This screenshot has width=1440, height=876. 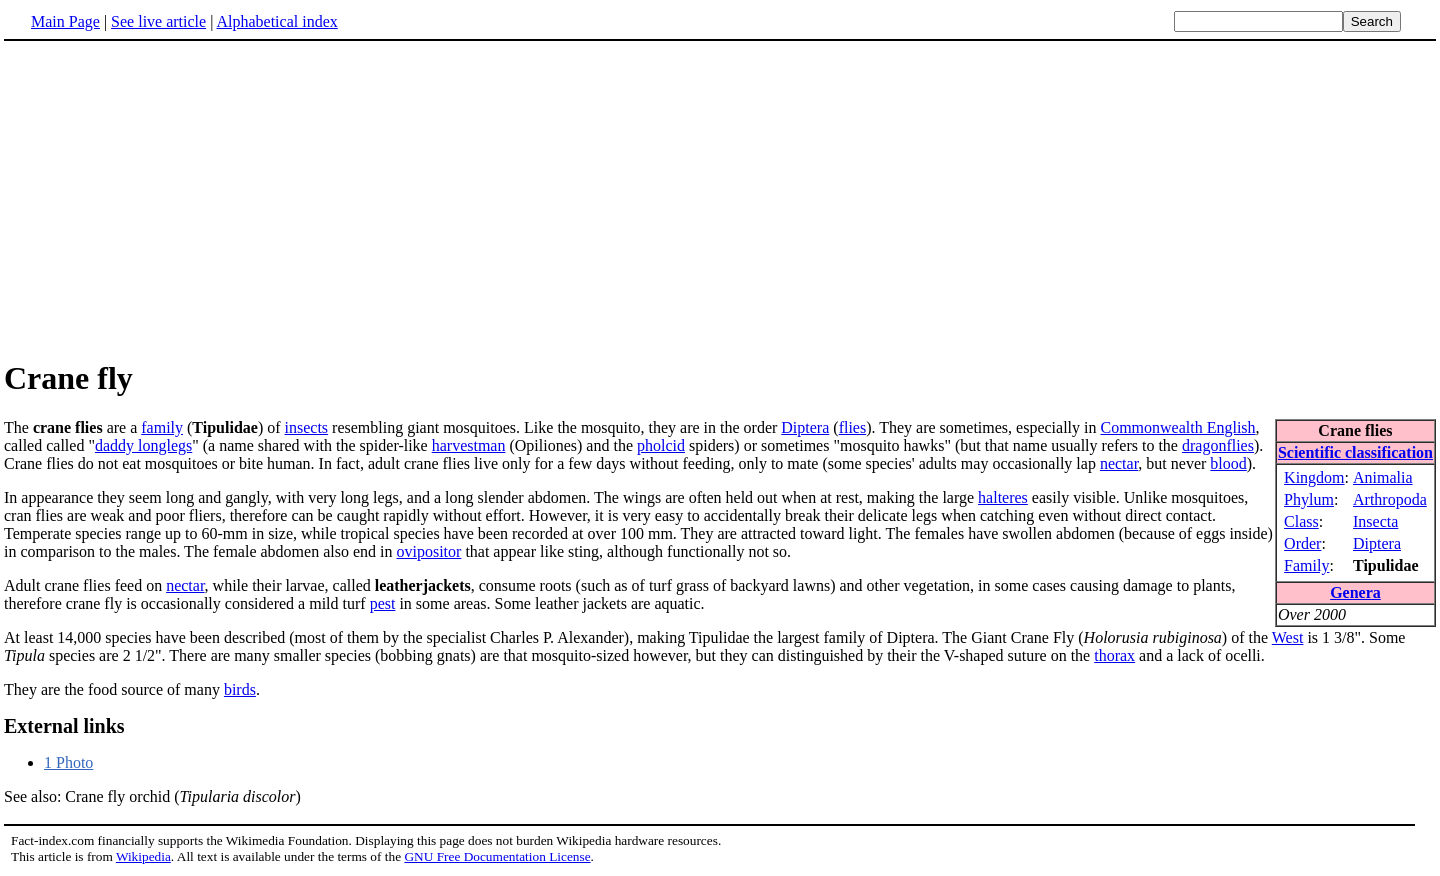 What do you see at coordinates (172, 199) in the screenshot?
I see `[Advertisement]` at bounding box center [172, 199].